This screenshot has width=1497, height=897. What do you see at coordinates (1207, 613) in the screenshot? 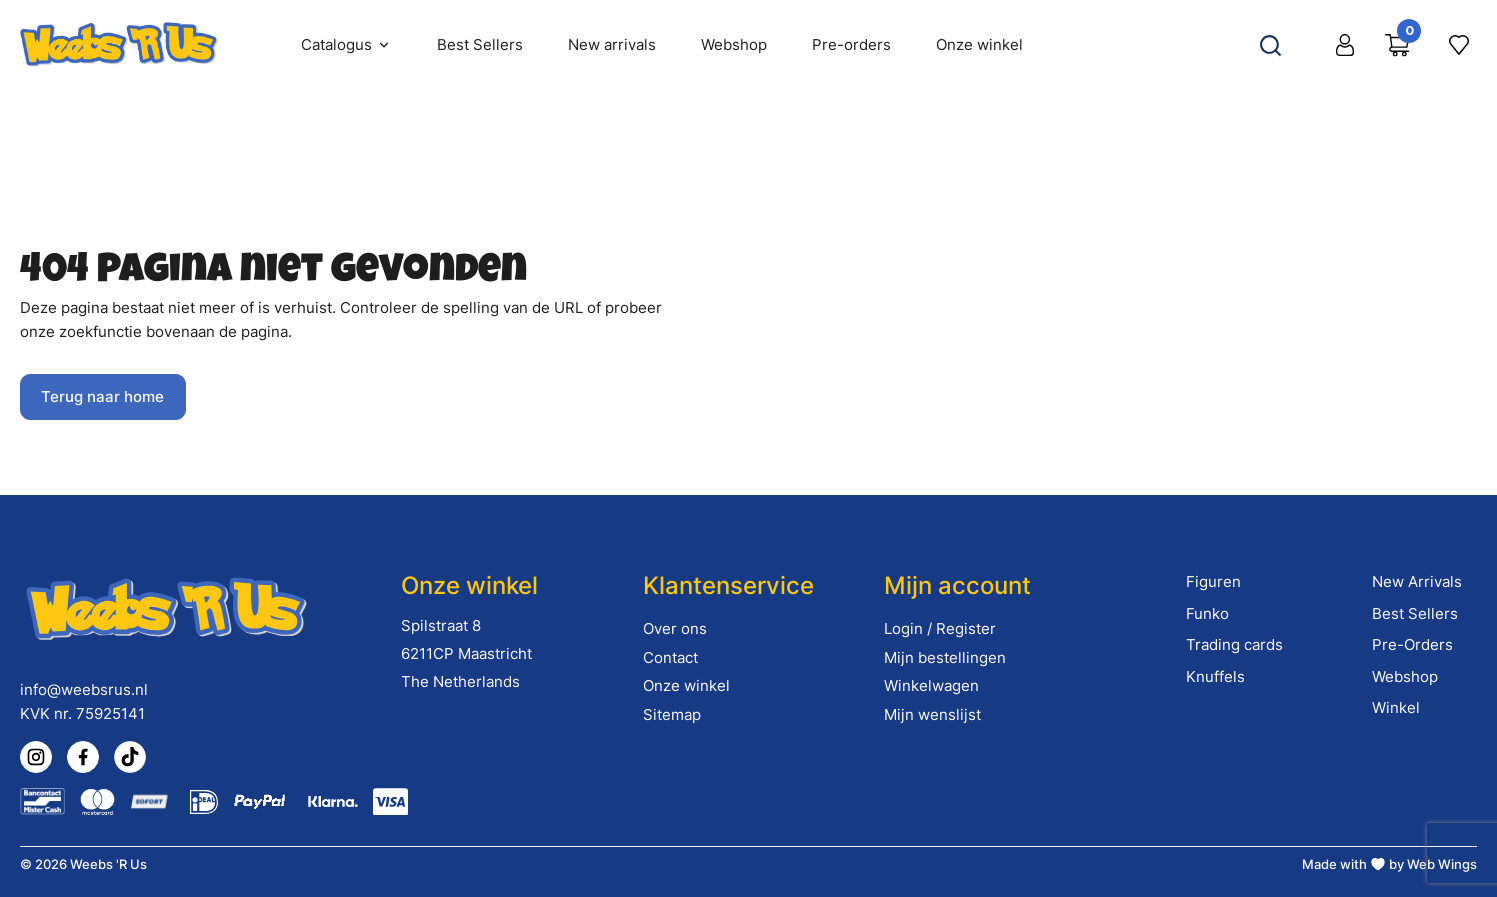
I see `Funko` at bounding box center [1207, 613].